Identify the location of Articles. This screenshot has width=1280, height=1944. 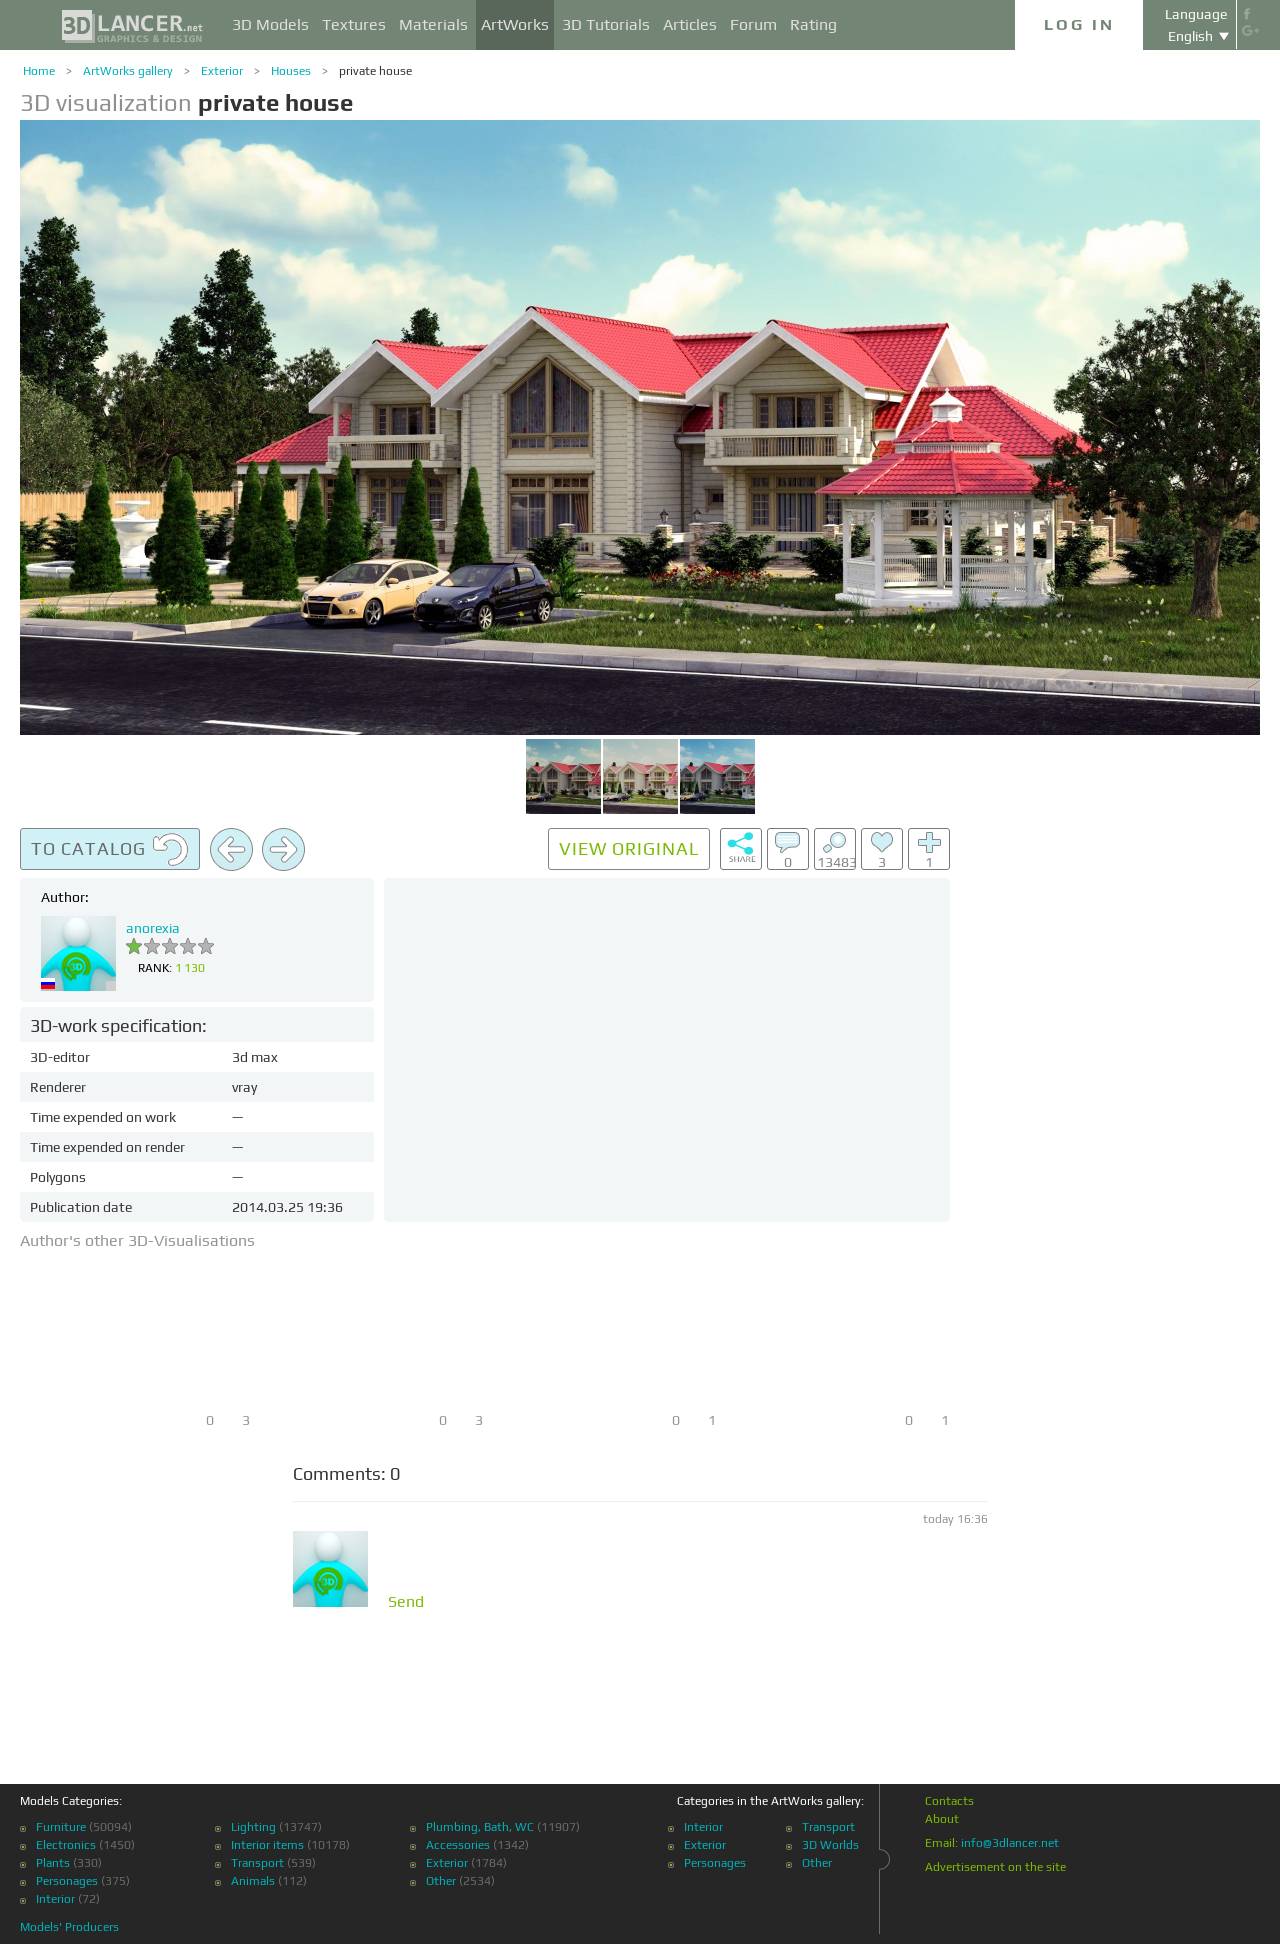
(690, 24).